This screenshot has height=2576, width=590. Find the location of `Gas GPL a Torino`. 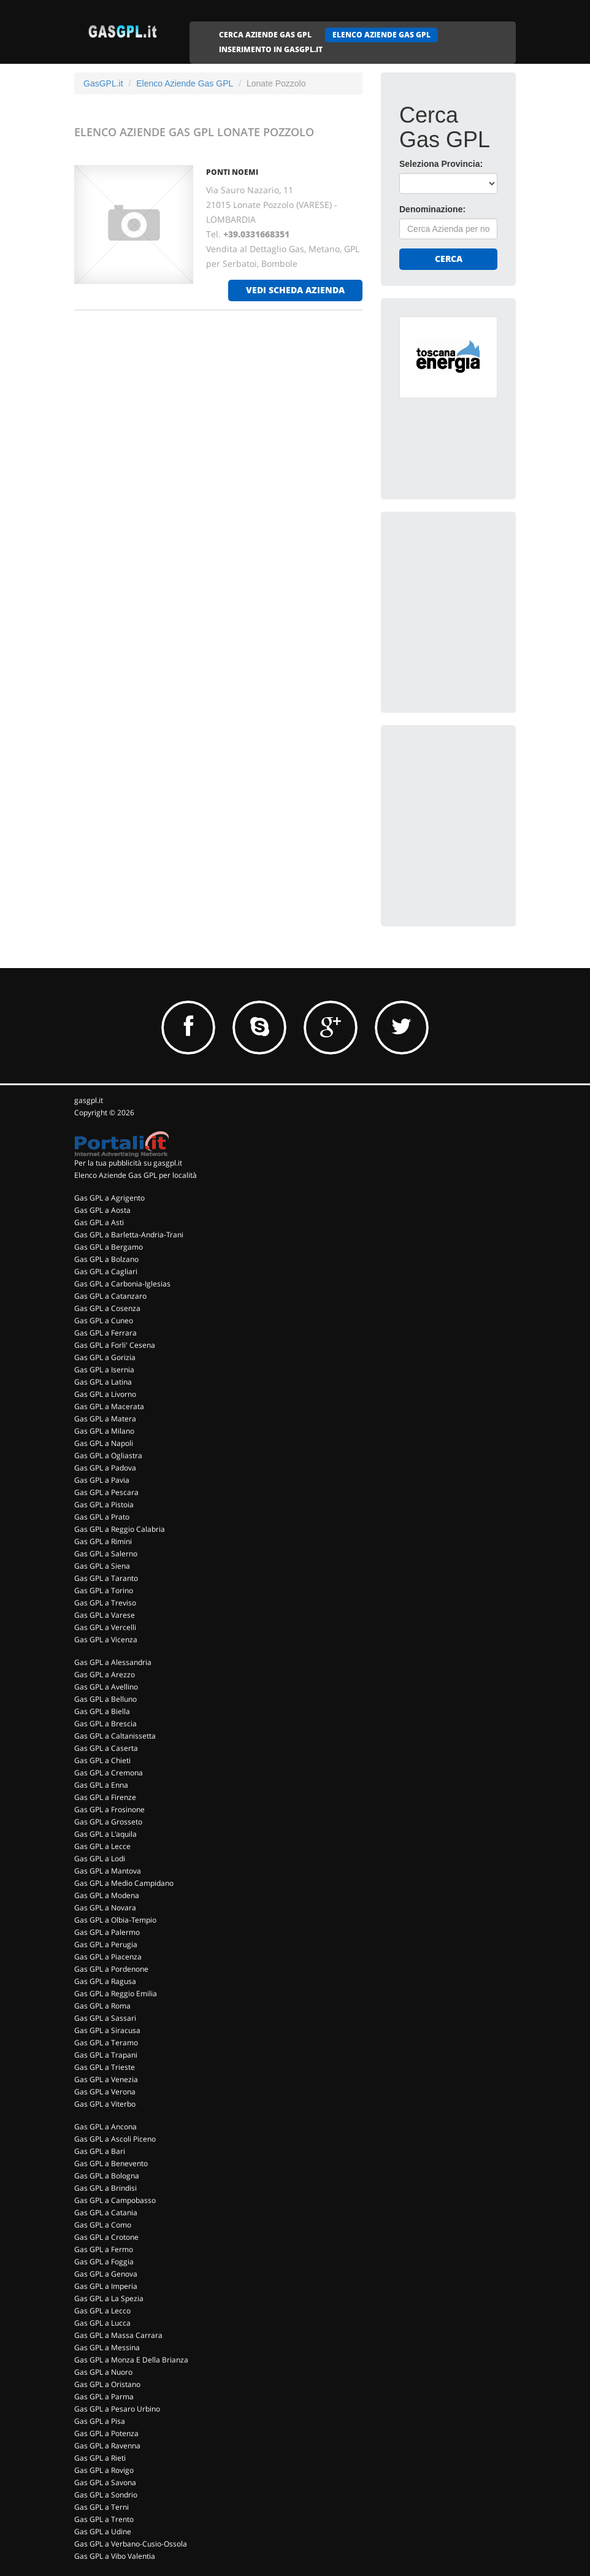

Gas GPL a Torino is located at coordinates (103, 1590).